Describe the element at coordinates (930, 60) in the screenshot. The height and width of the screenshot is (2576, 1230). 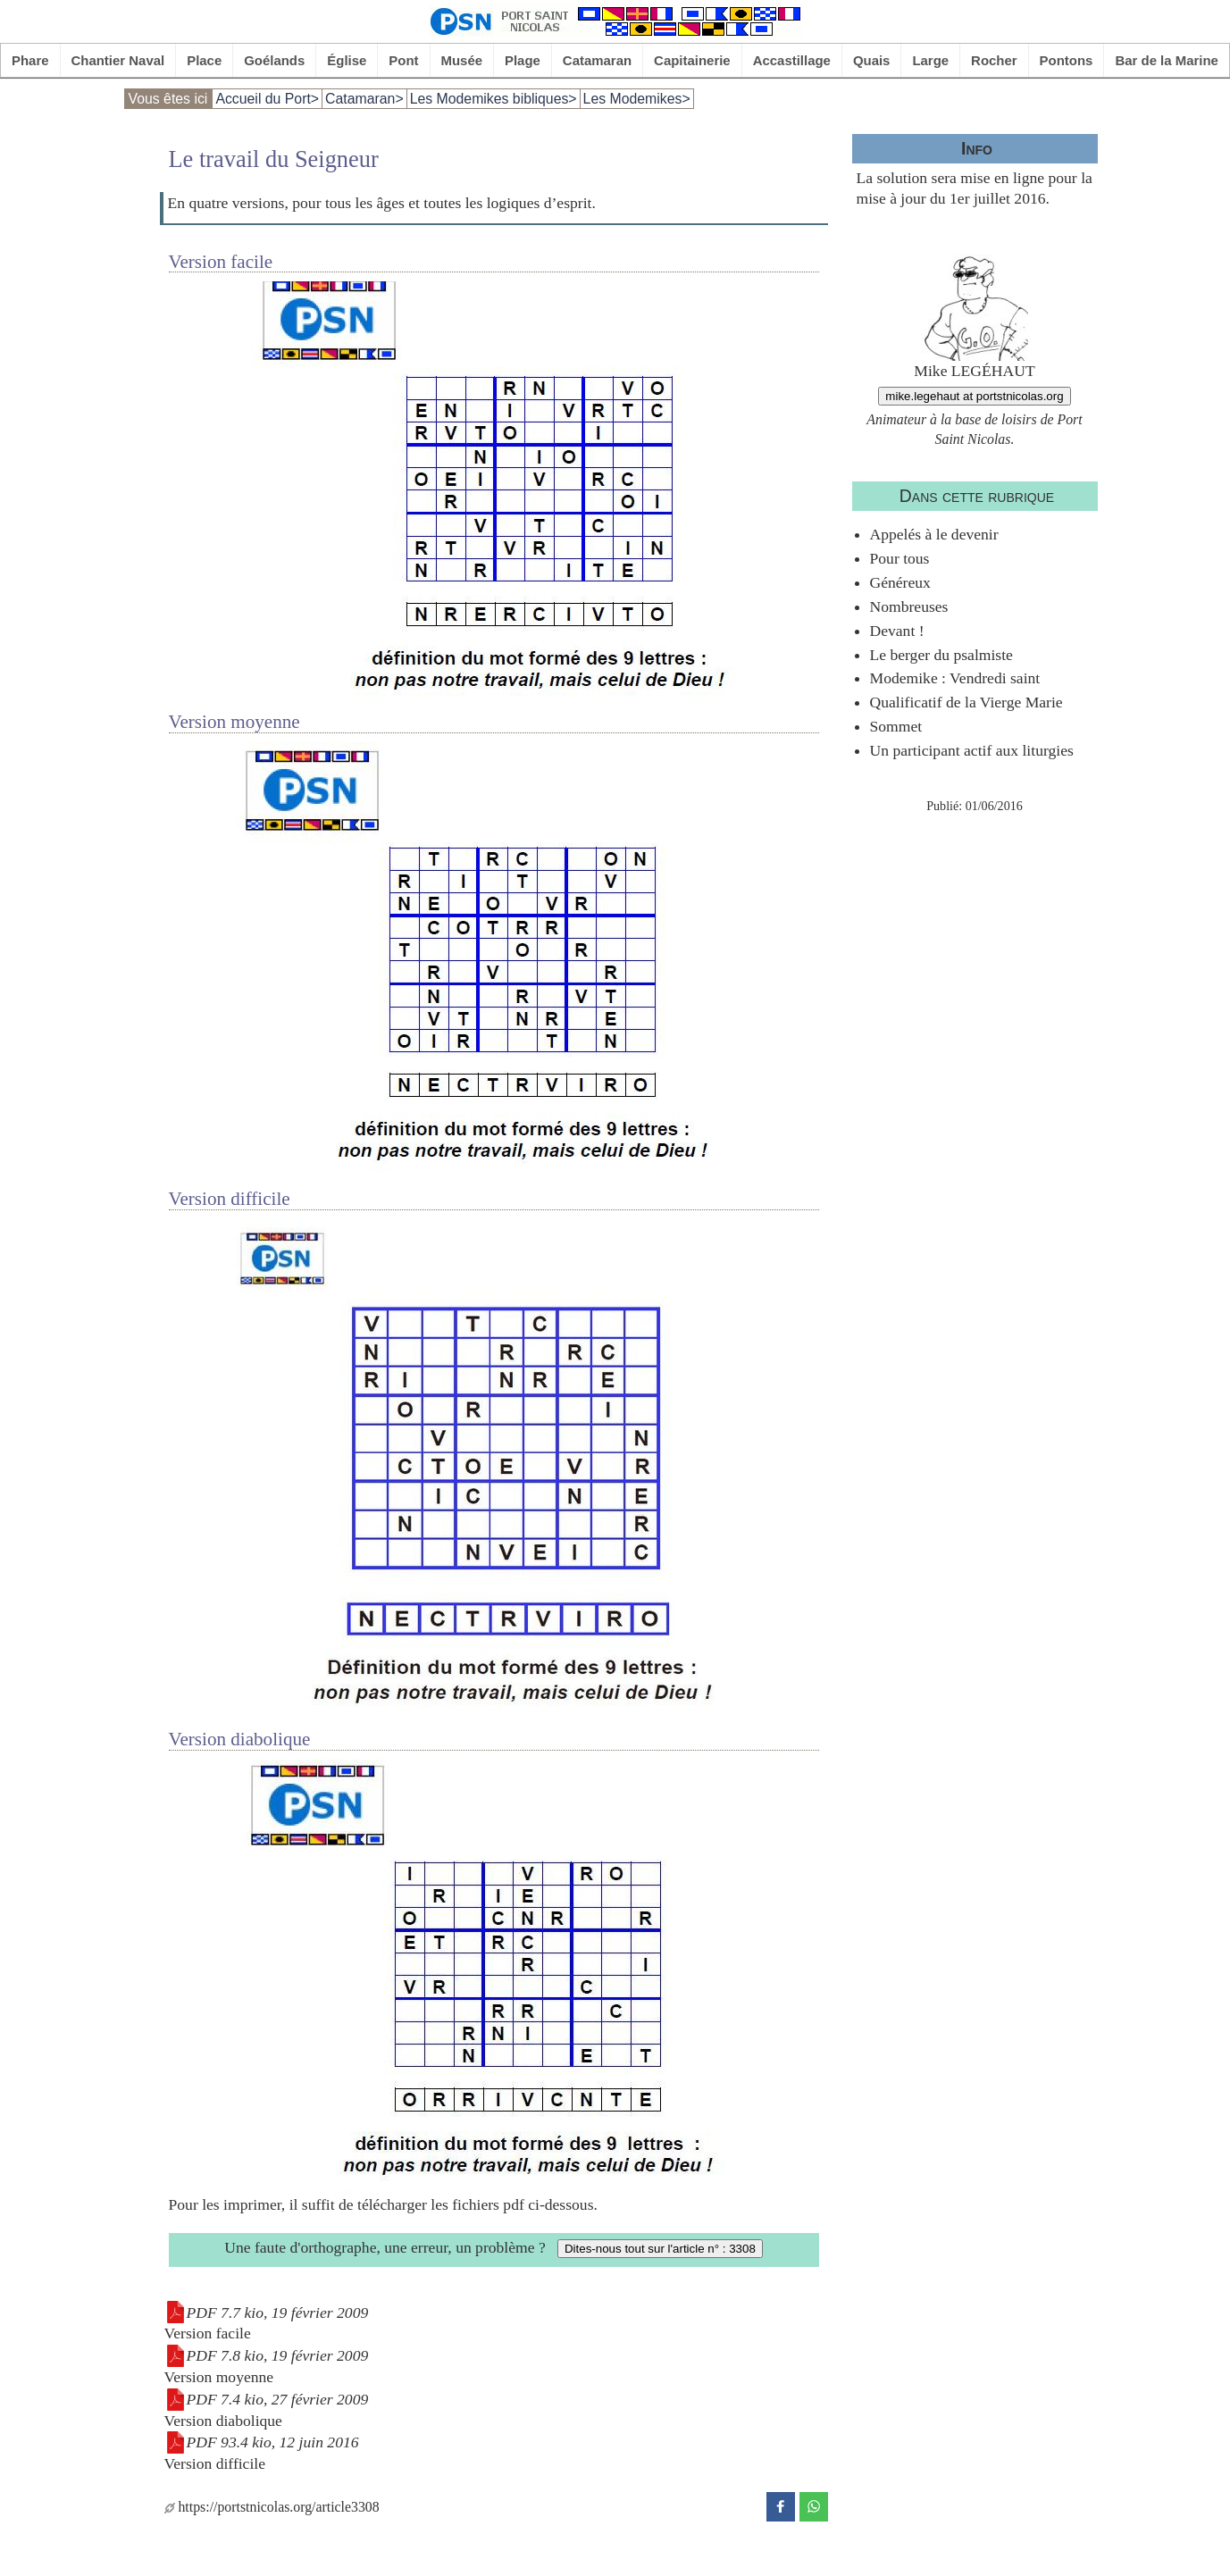
I see `Large` at that location.